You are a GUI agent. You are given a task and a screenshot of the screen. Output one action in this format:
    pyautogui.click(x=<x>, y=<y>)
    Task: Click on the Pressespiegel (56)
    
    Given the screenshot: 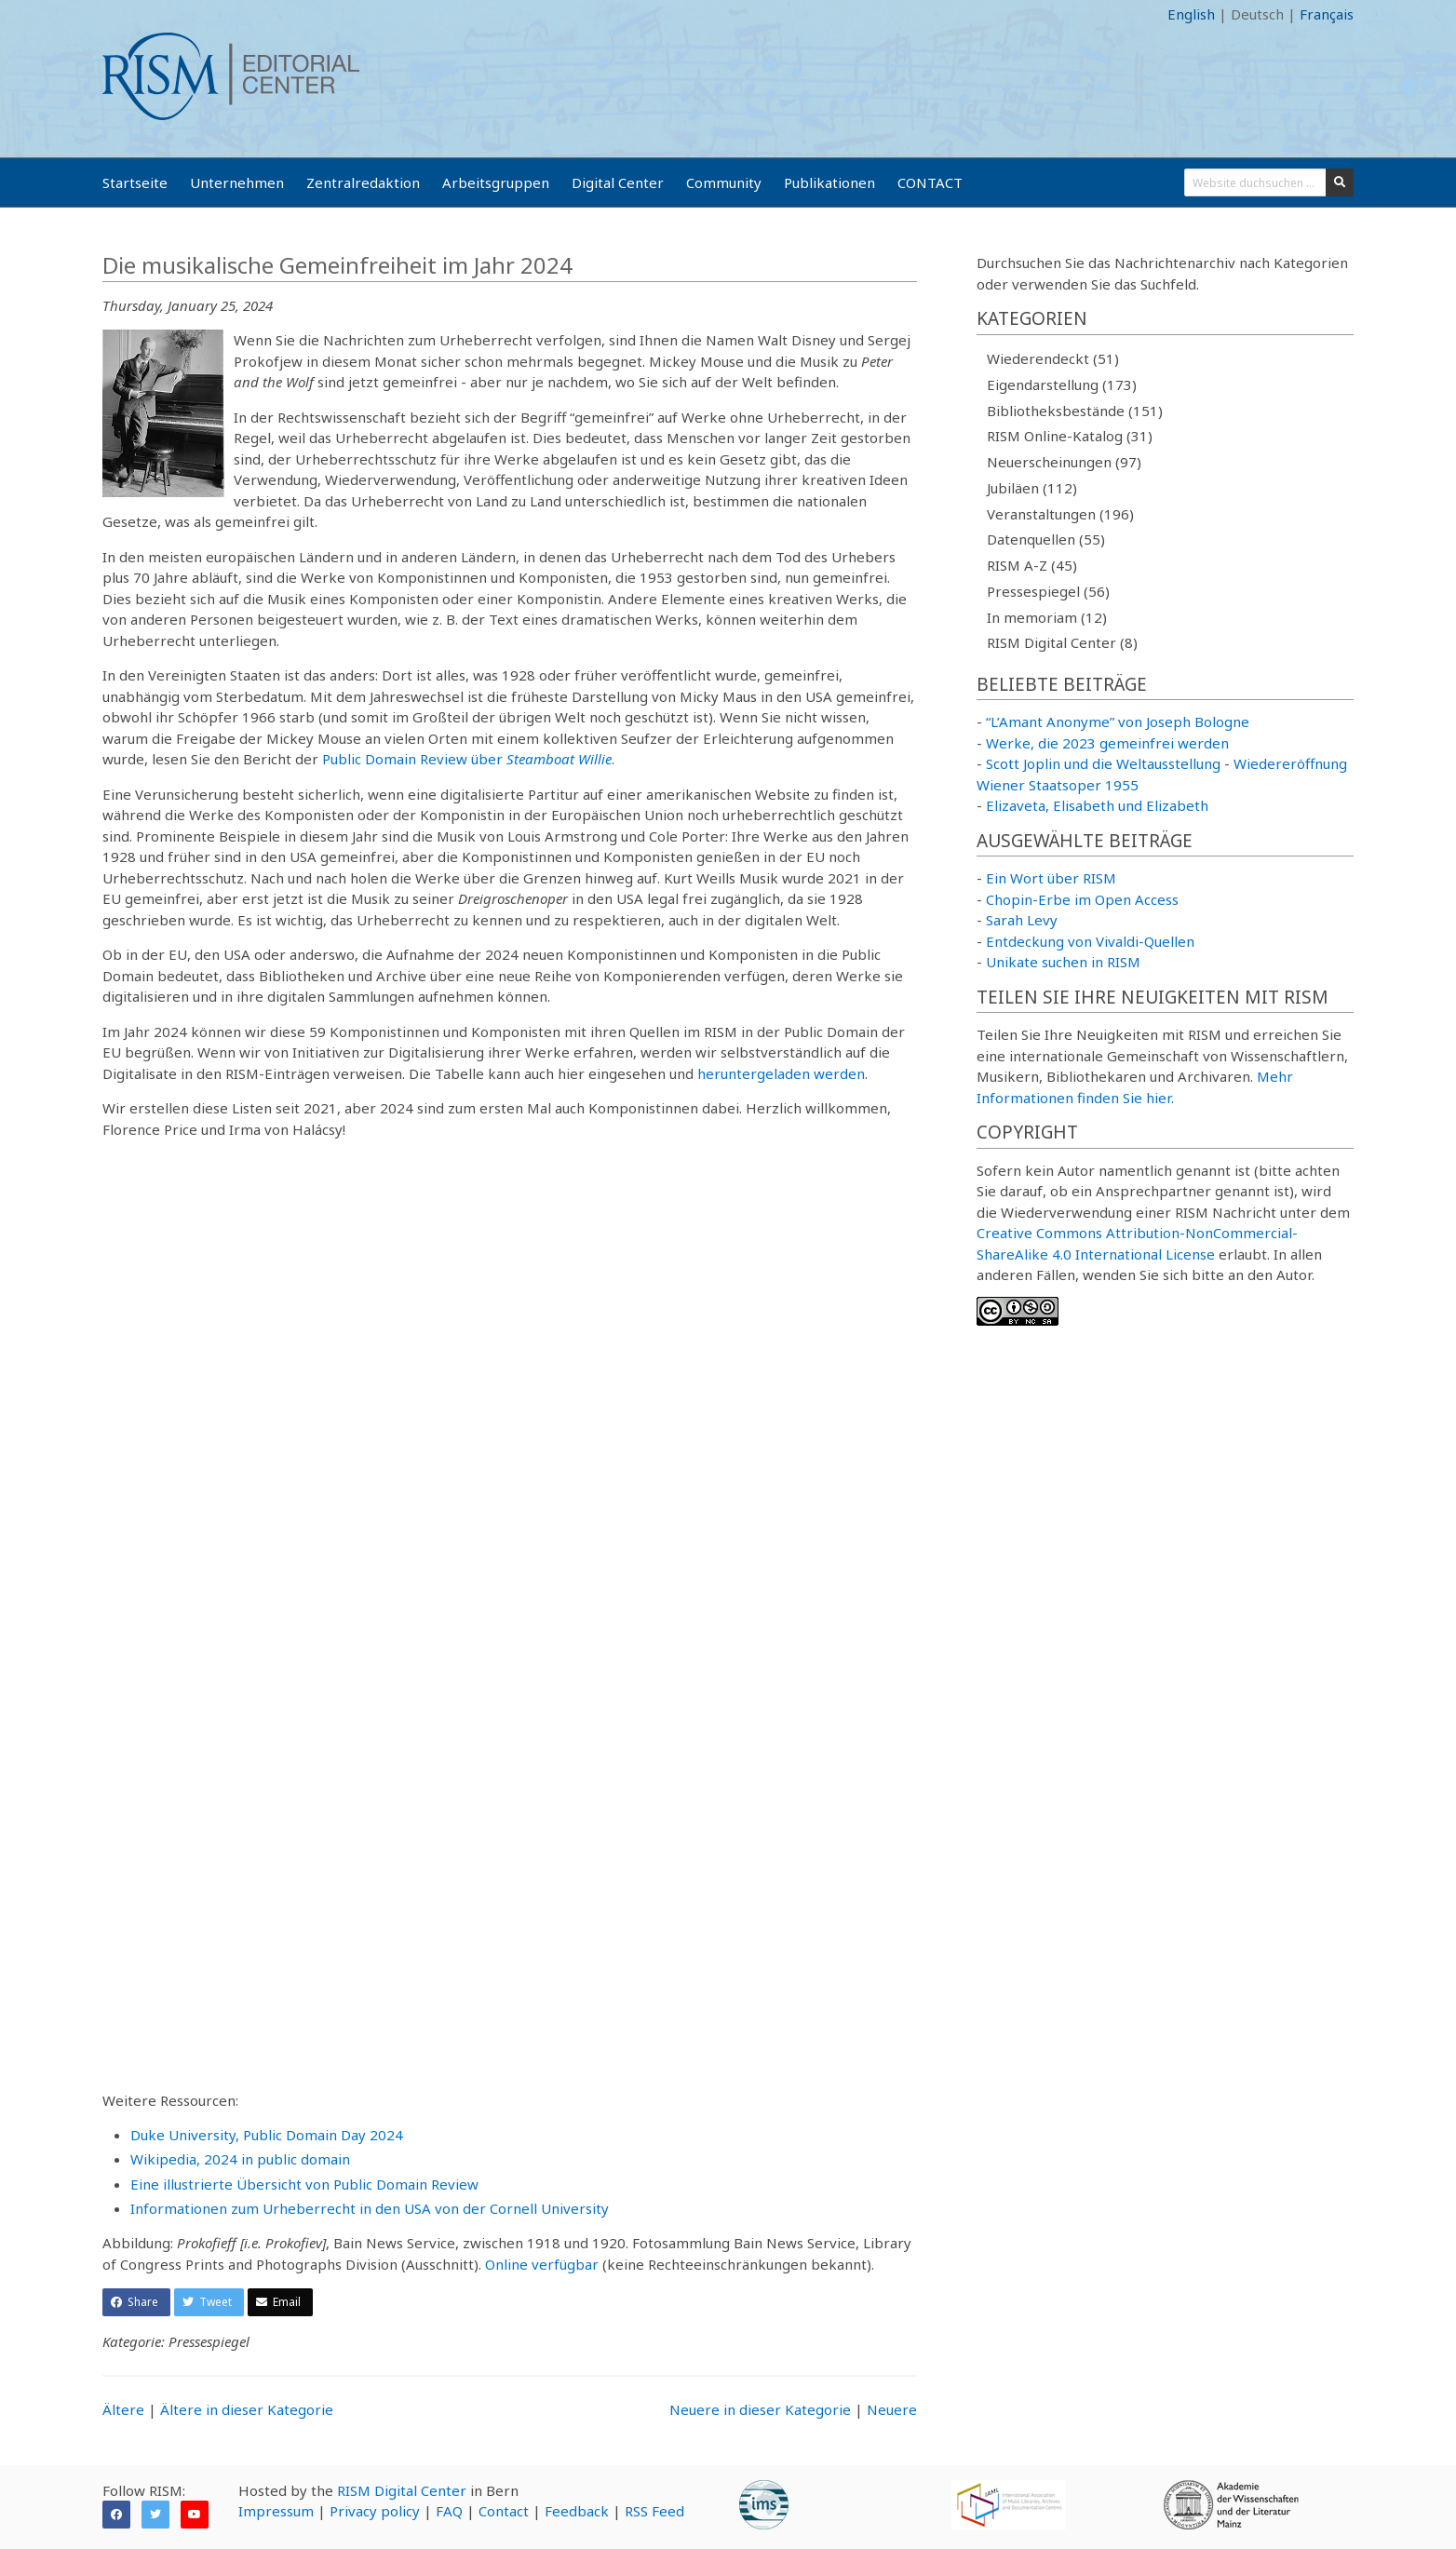 What is the action you would take?
    pyautogui.click(x=1048, y=591)
    